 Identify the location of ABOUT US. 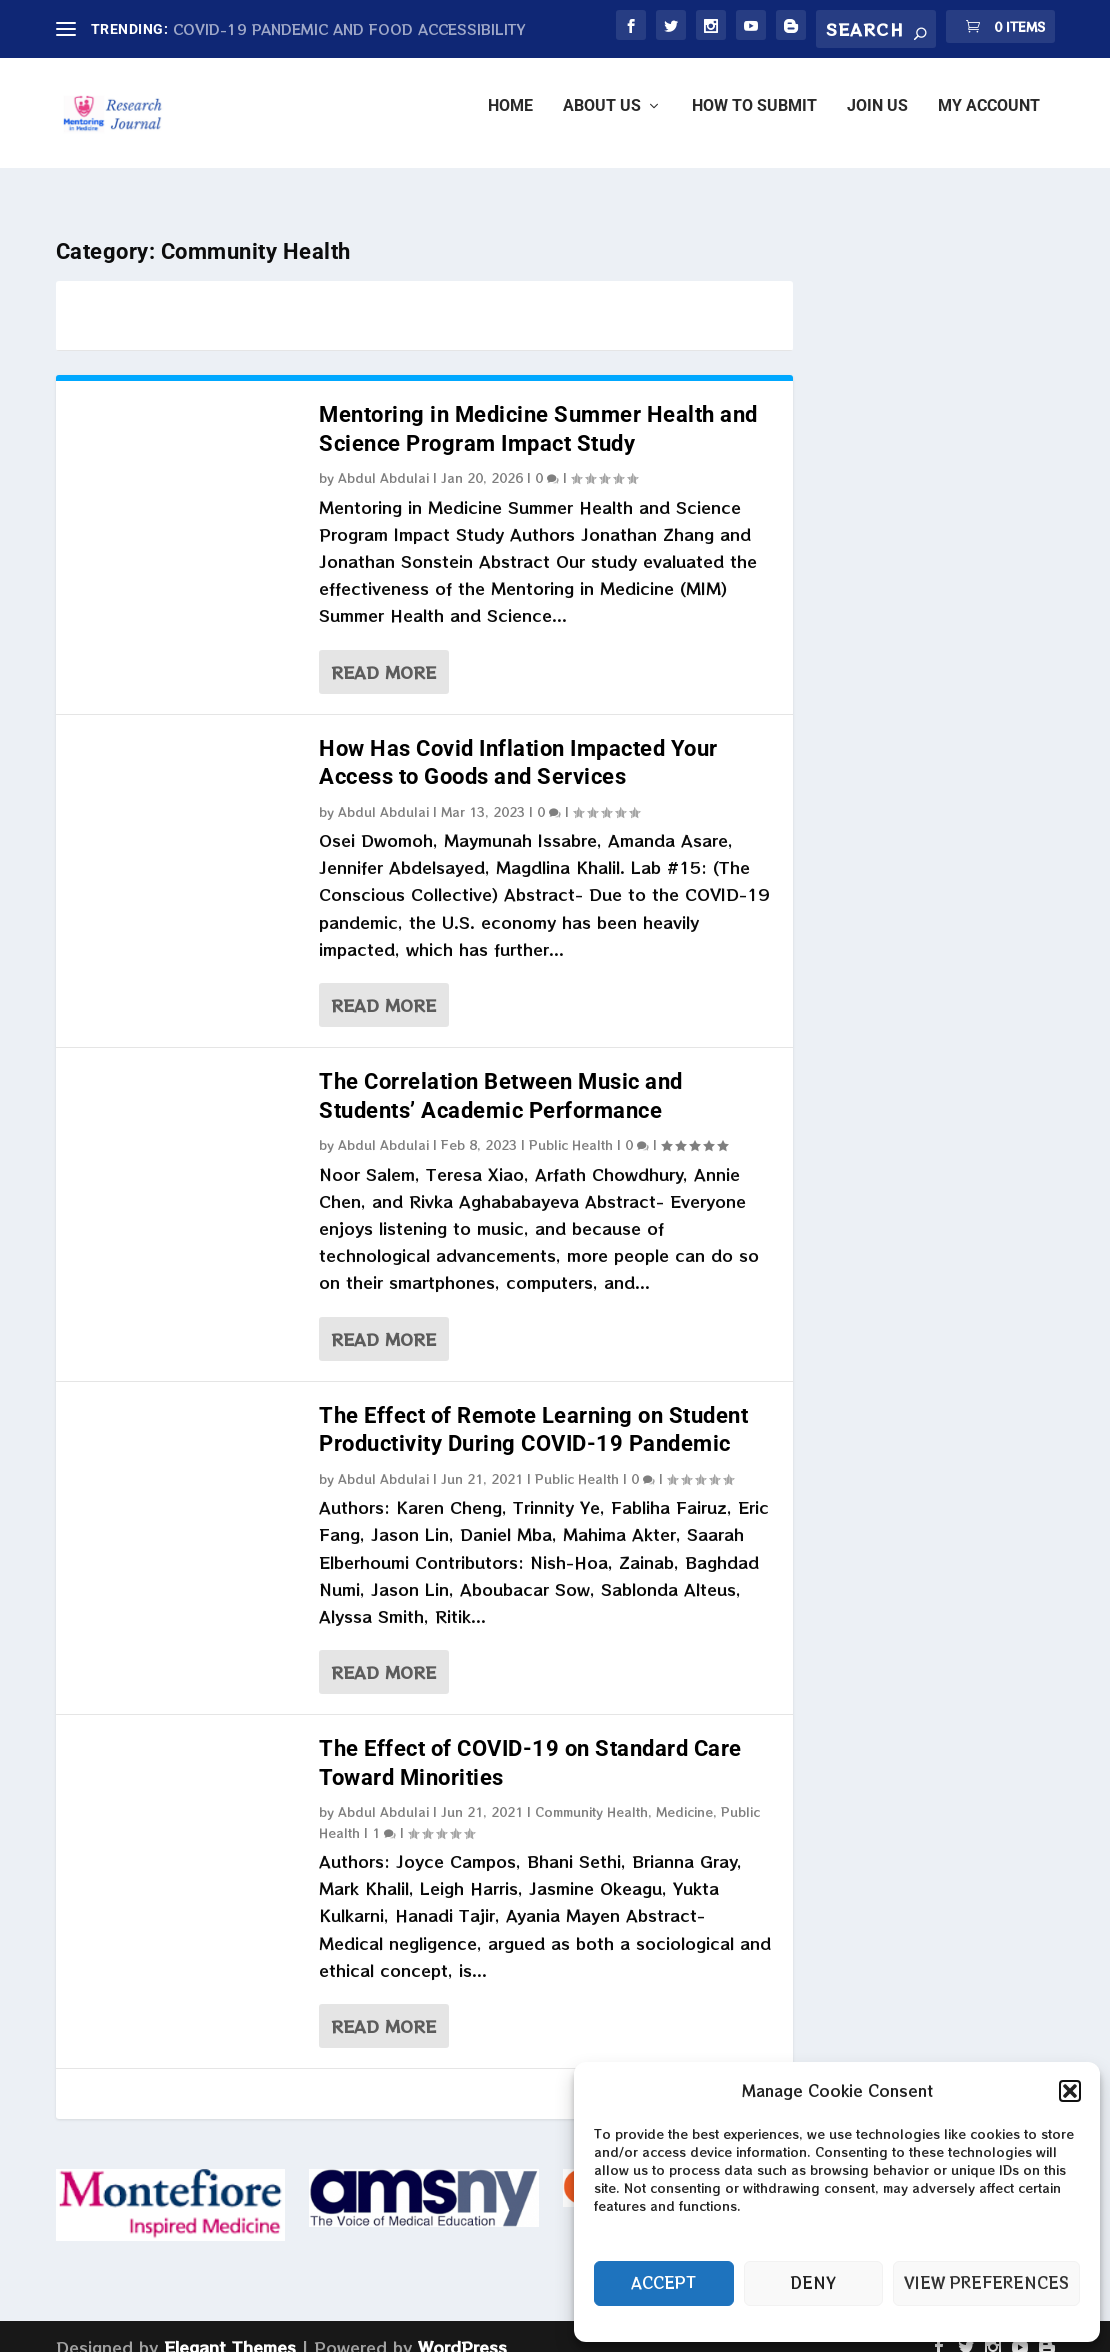
(602, 120).